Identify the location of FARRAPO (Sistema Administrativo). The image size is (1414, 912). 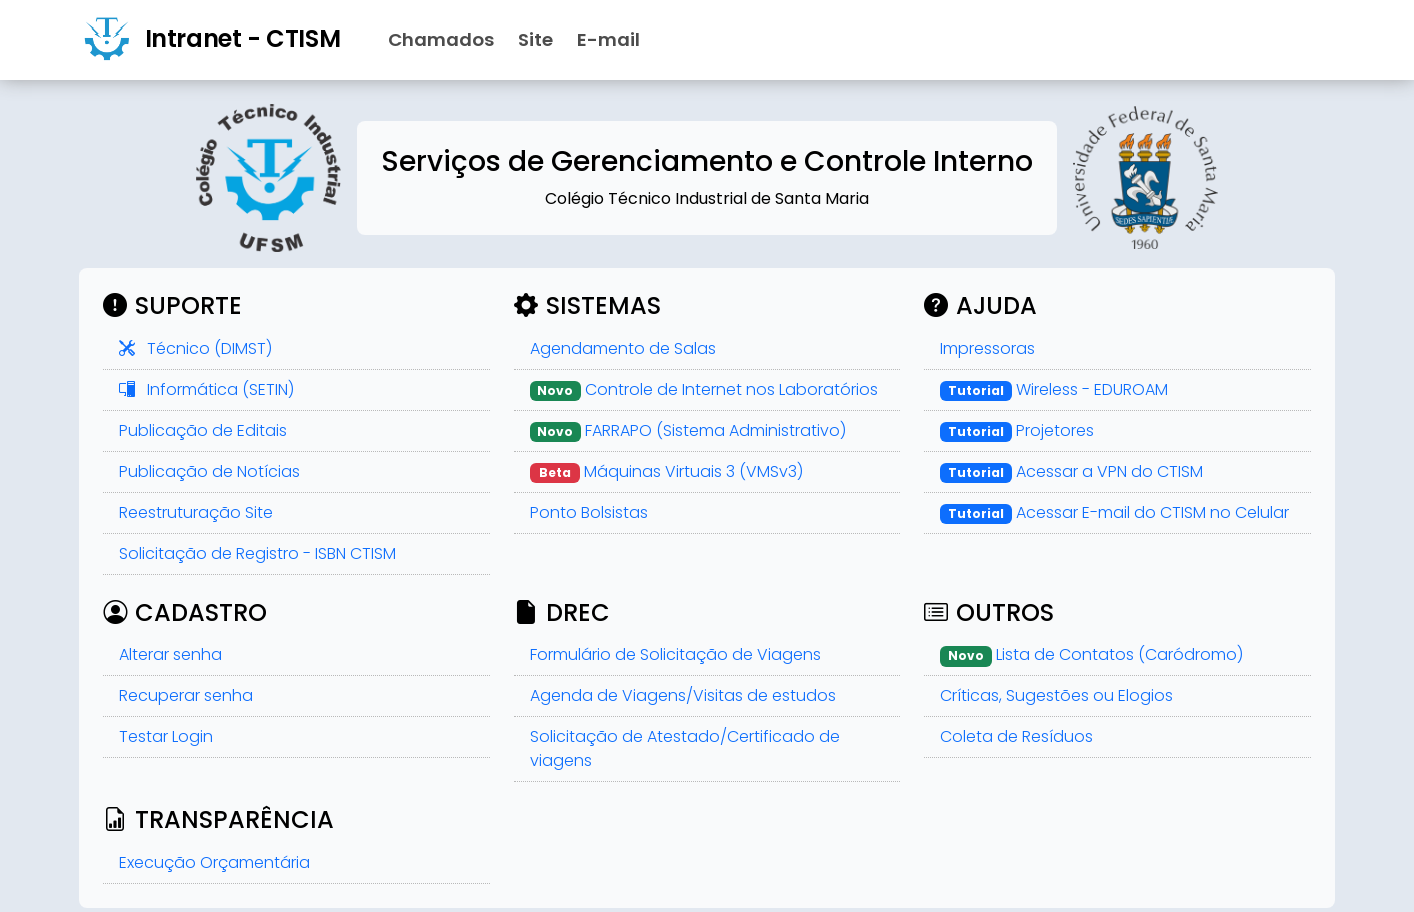
(688, 430).